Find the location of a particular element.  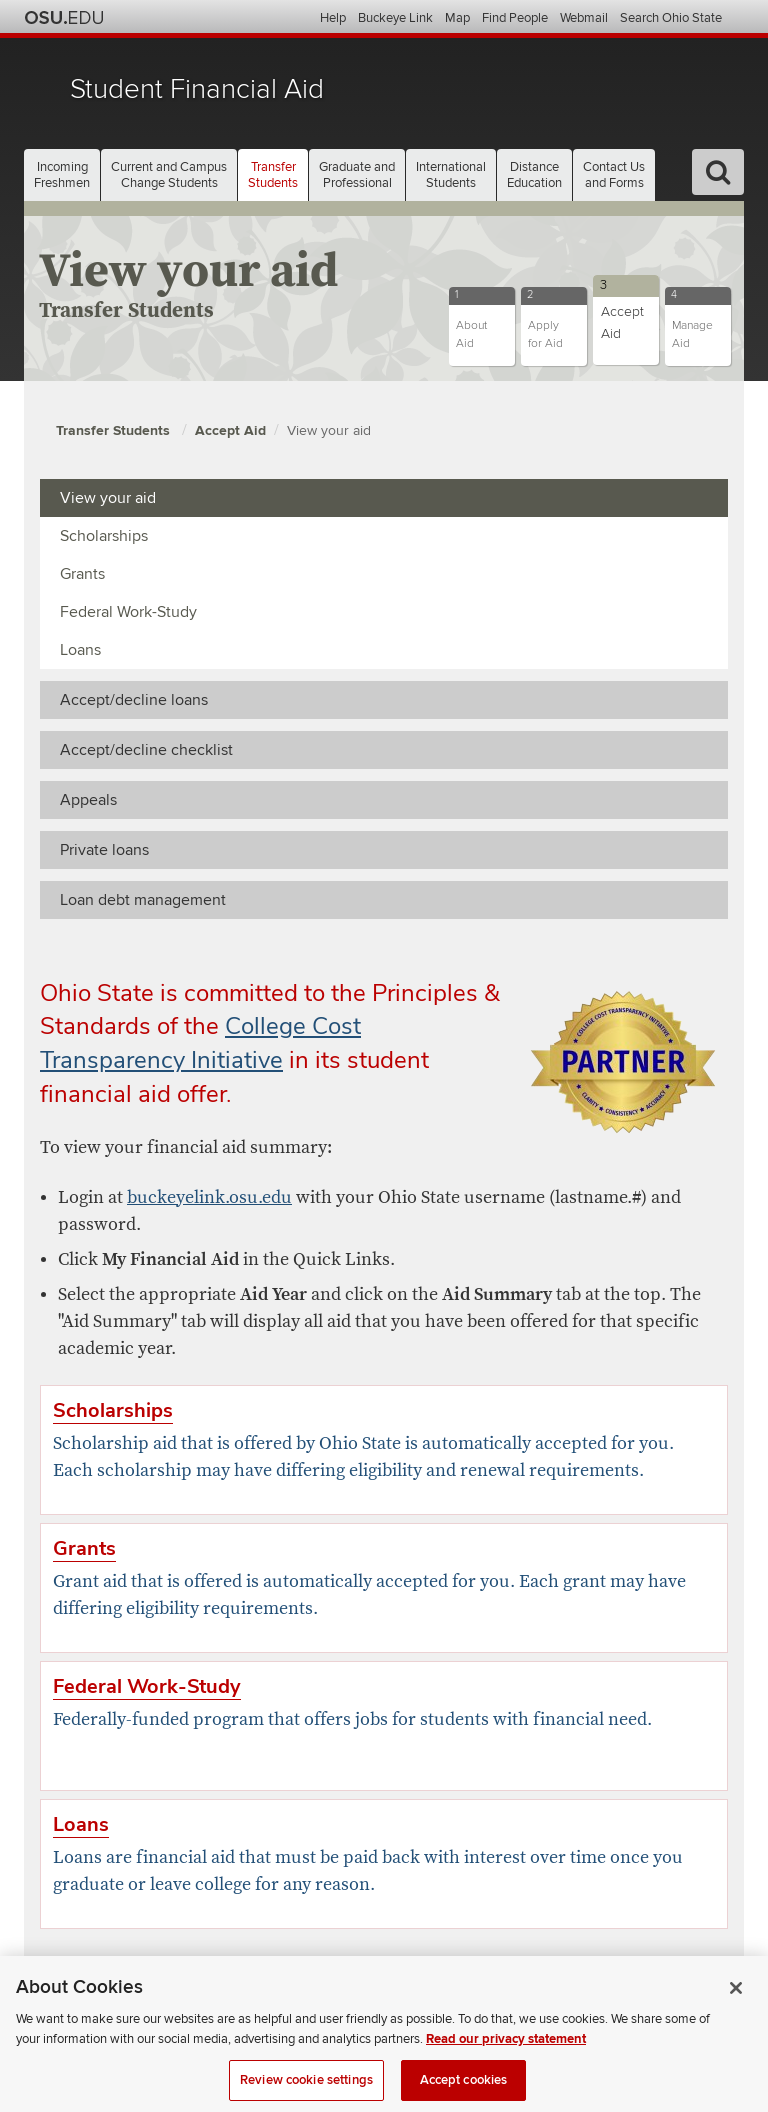

Scholarships is located at coordinates (104, 536).